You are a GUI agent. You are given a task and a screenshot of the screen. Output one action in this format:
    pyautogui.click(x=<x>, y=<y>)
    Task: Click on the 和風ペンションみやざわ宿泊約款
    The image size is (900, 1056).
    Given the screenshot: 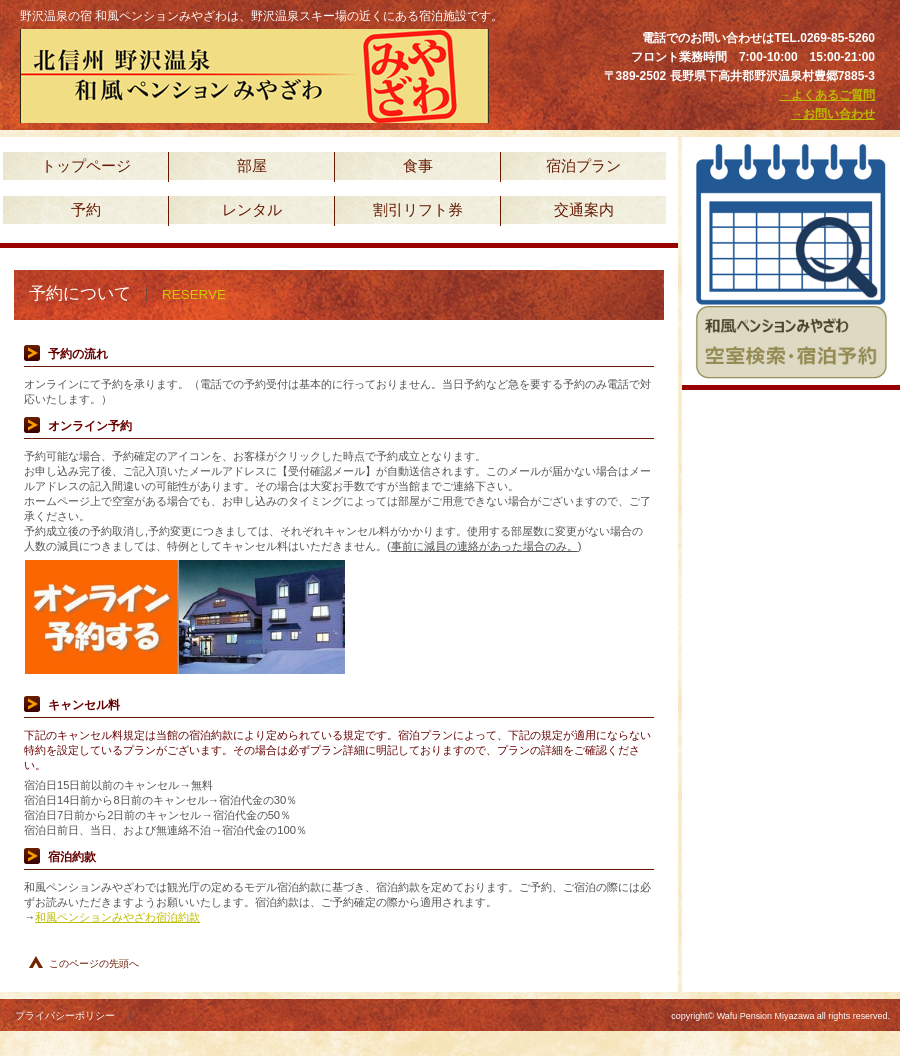 What is the action you would take?
    pyautogui.click(x=117, y=917)
    